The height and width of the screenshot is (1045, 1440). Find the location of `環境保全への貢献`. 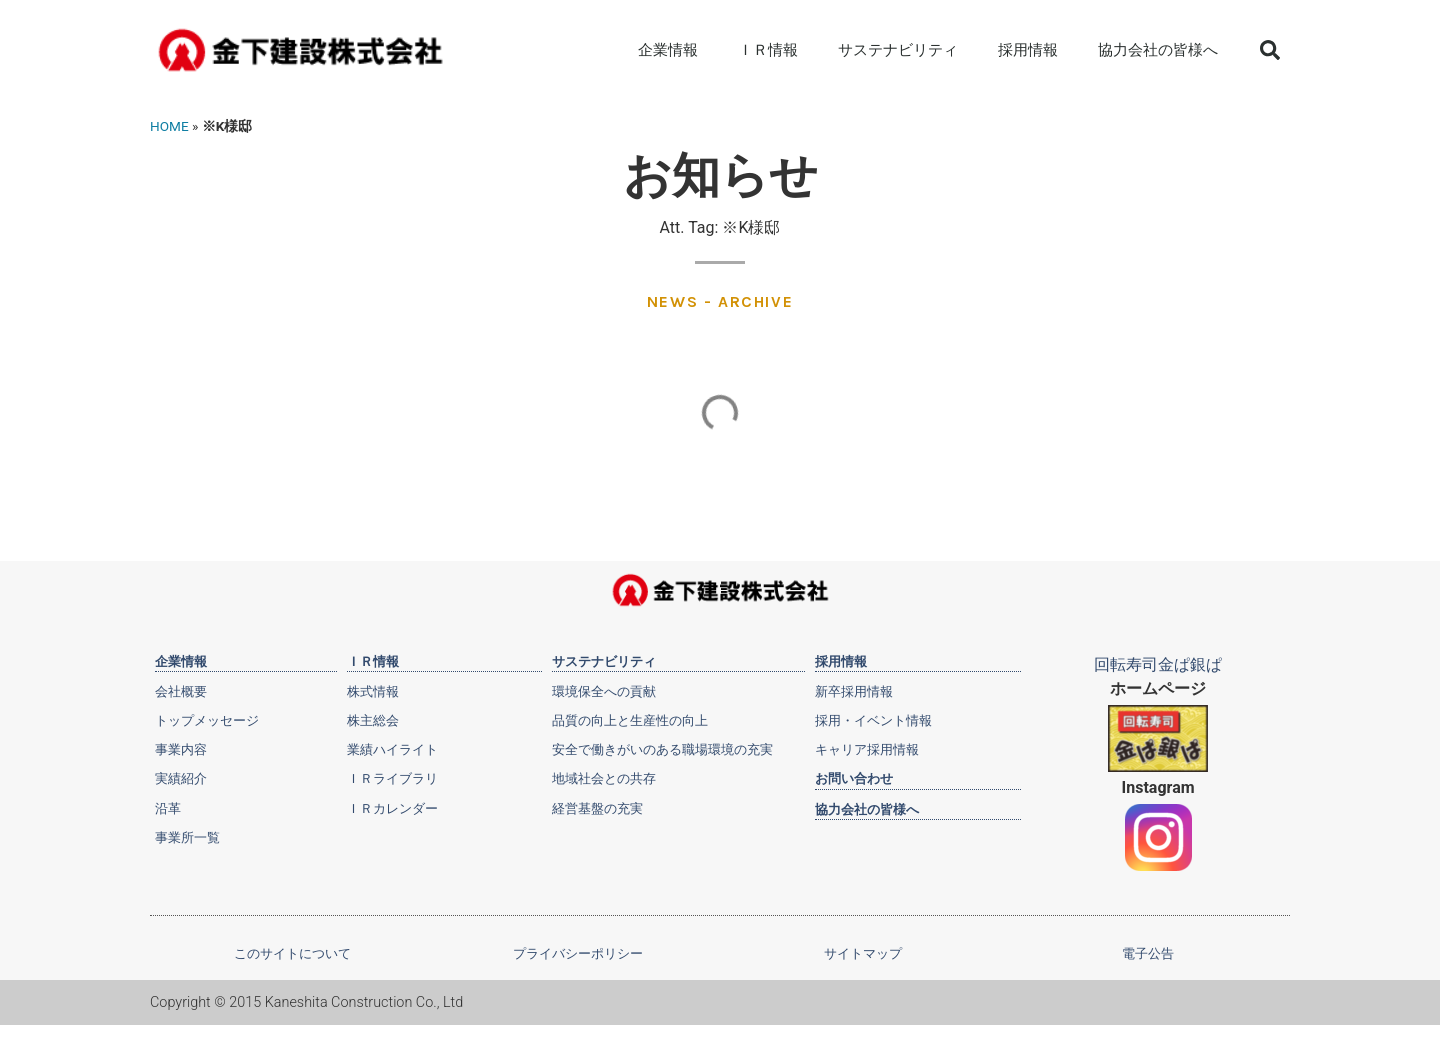

環境保全への貢献 is located at coordinates (604, 691).